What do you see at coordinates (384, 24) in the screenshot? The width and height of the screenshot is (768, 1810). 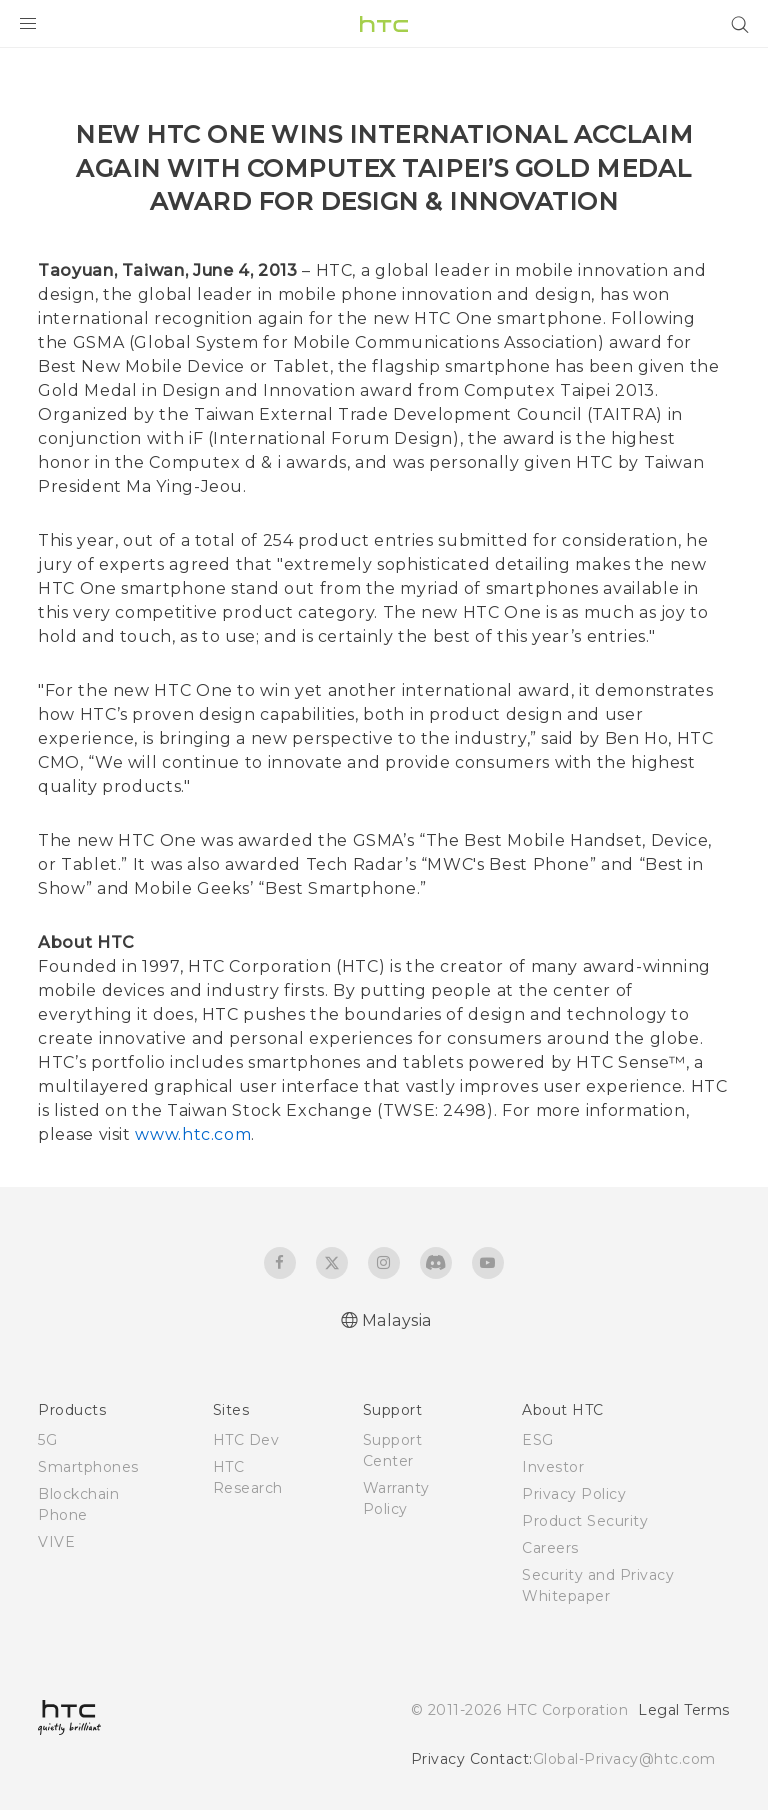 I see `[HTC]` at bounding box center [384, 24].